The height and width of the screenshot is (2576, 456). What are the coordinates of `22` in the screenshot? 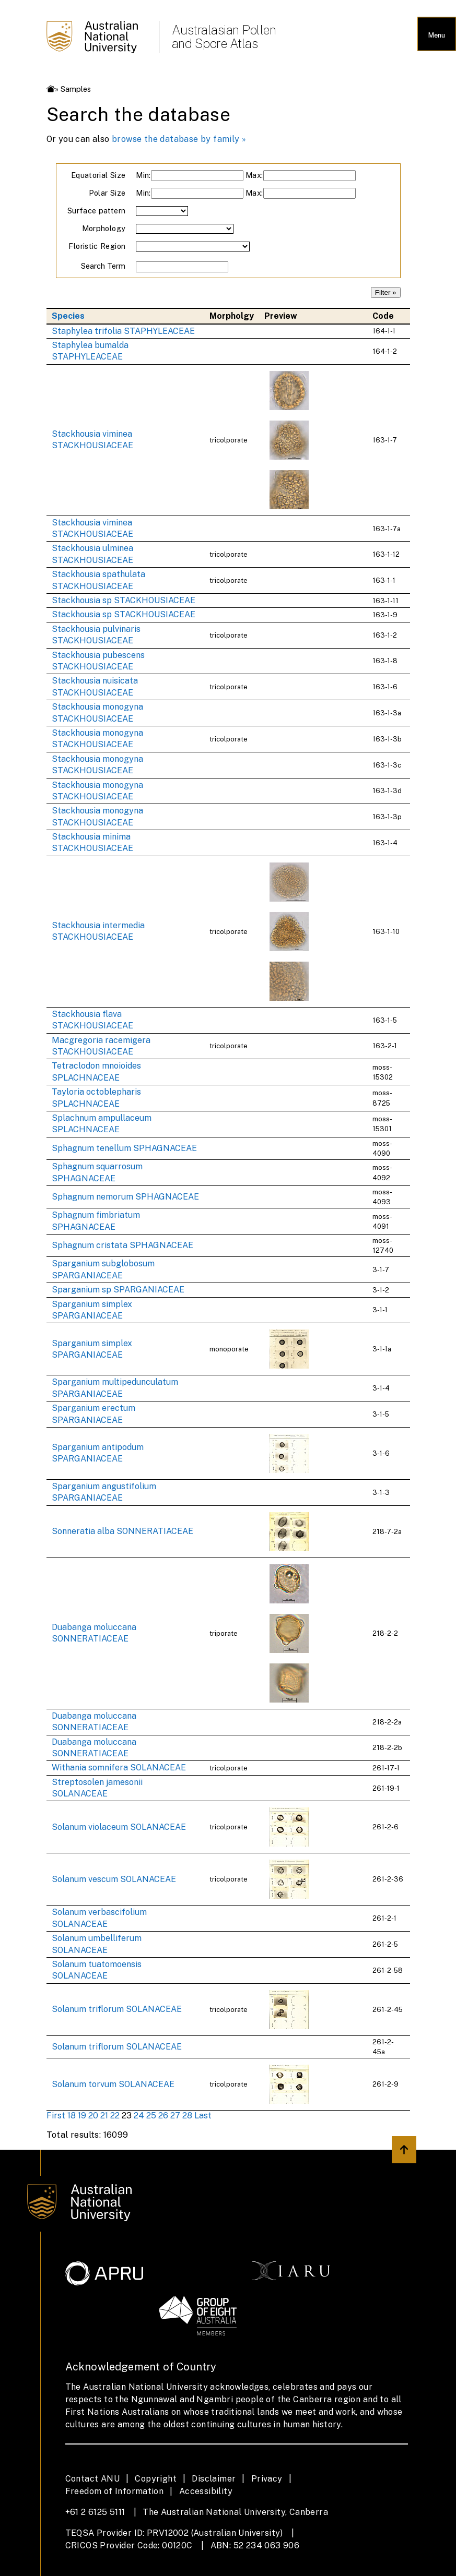 It's located at (115, 2115).